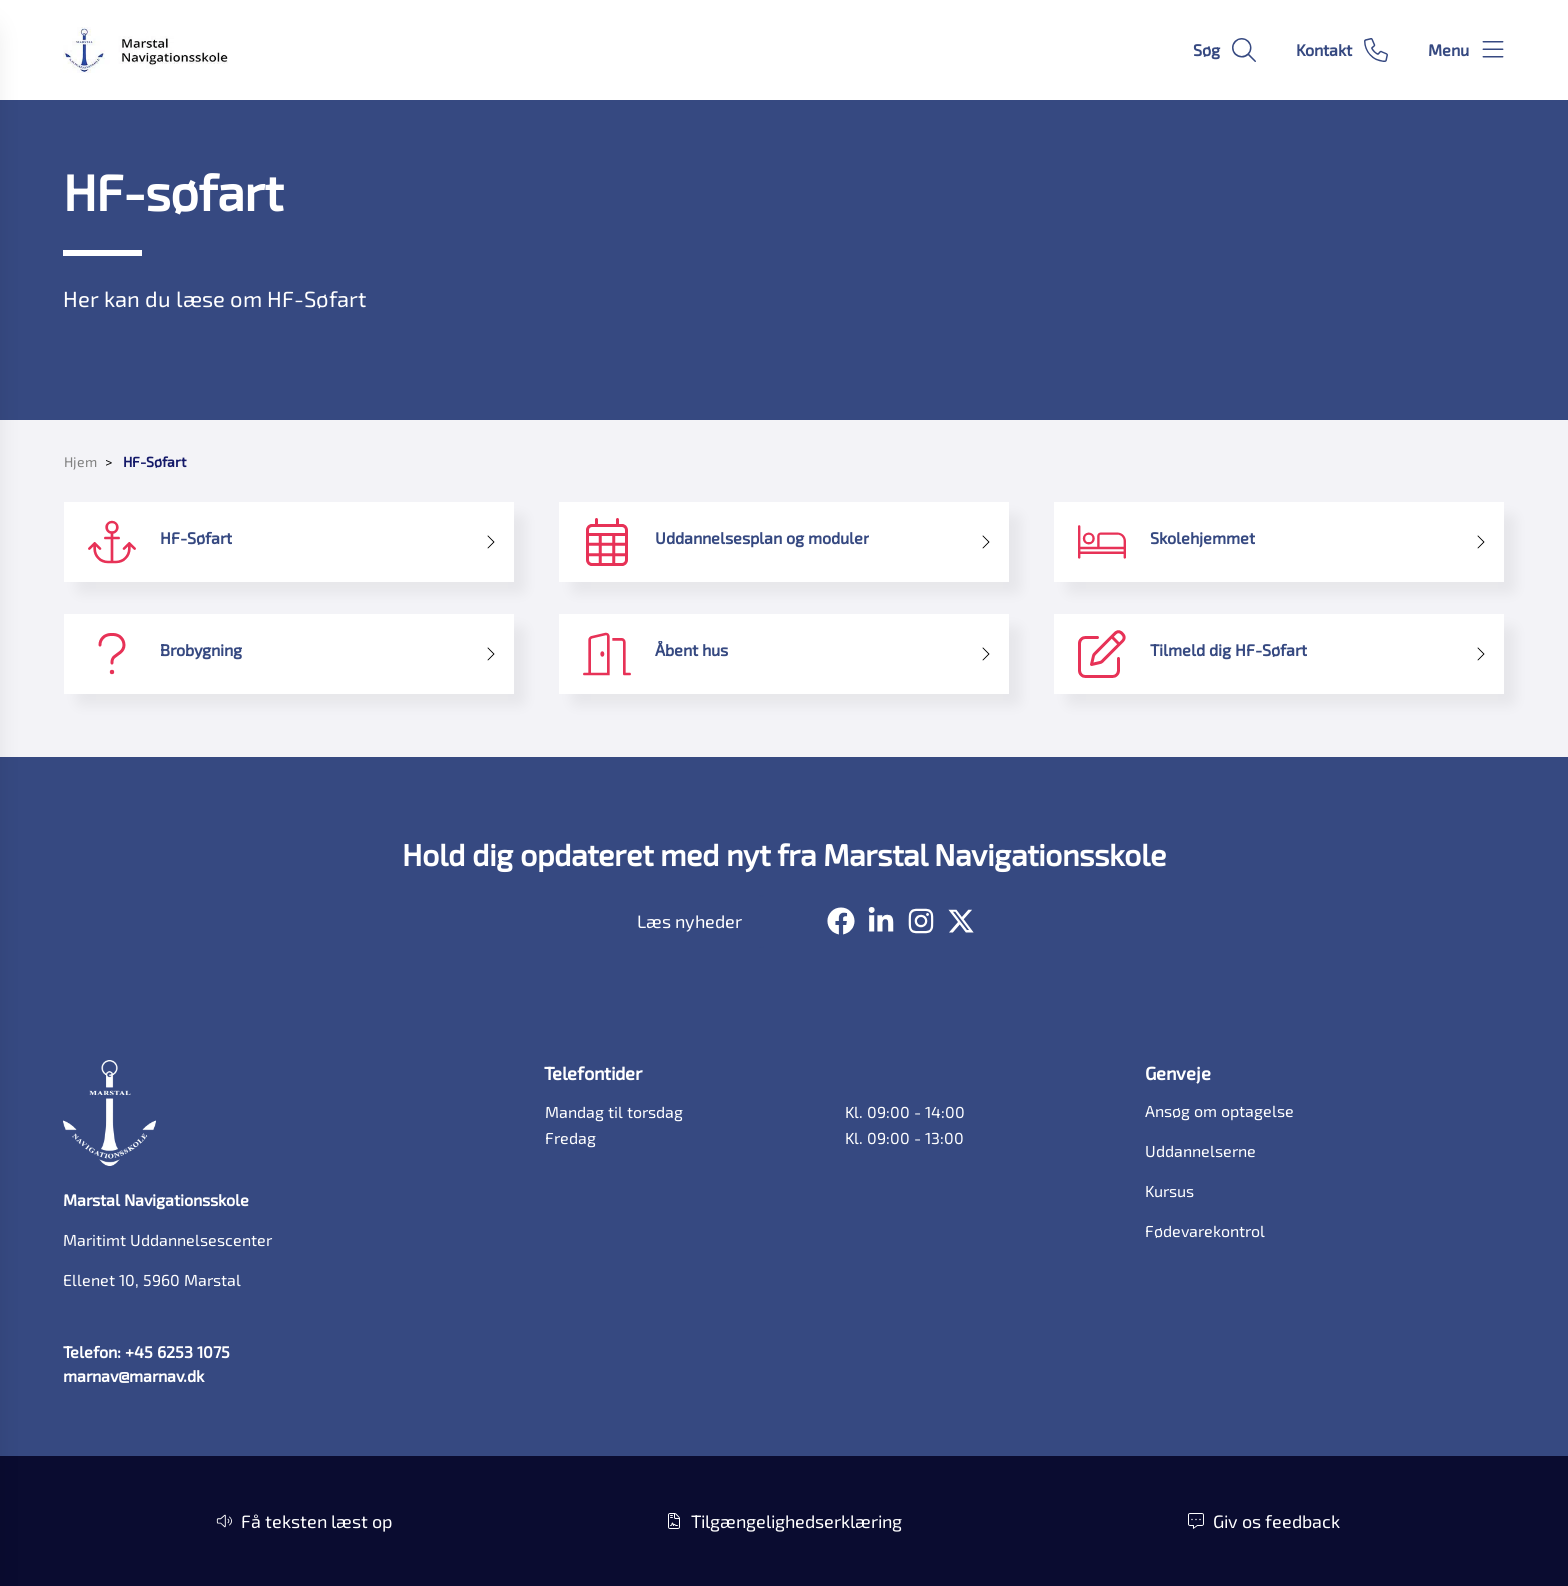 The height and width of the screenshot is (1586, 1568). What do you see at coordinates (784, 542) in the screenshot?
I see `[Uddannelsesplan og moduler]` at bounding box center [784, 542].